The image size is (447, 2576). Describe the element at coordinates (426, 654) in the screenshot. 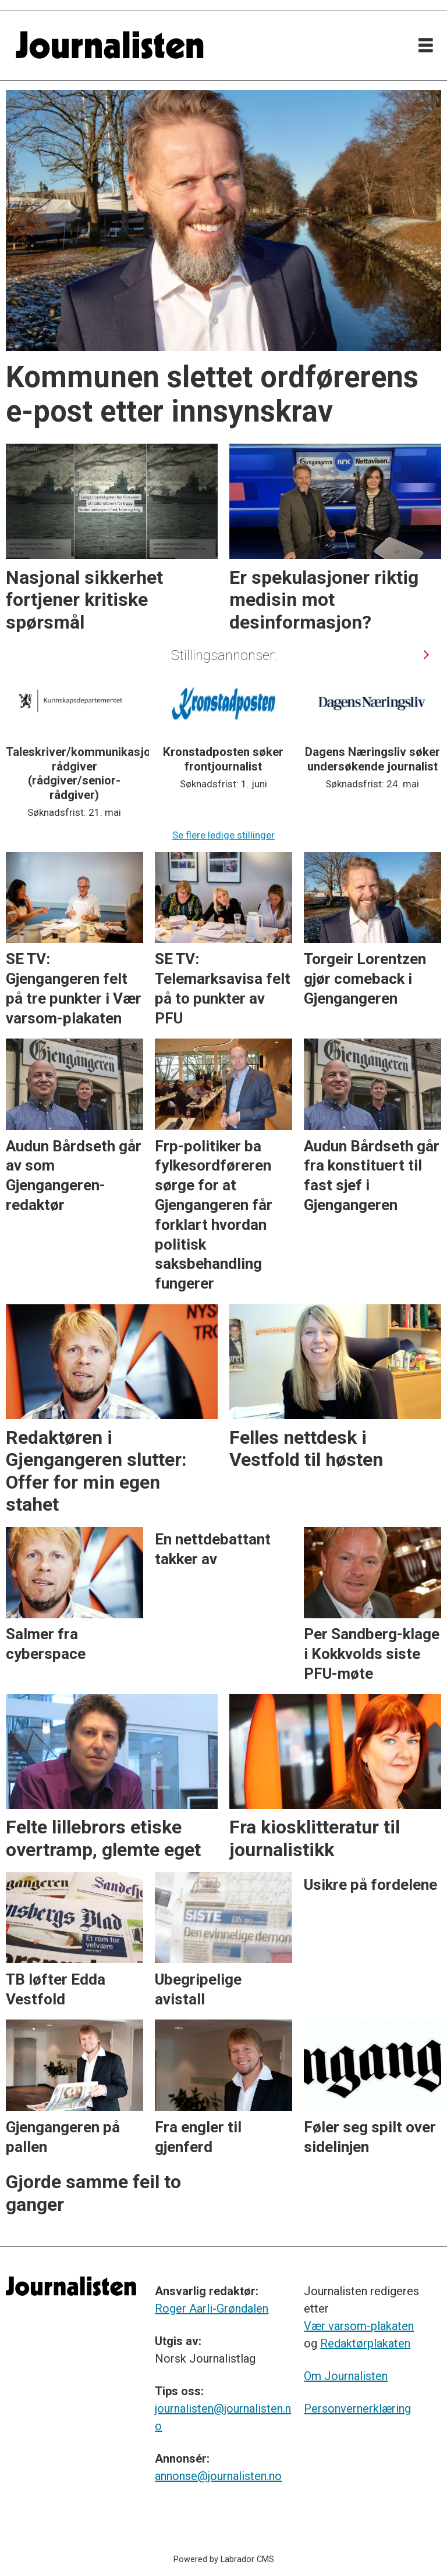

I see `[button]` at that location.